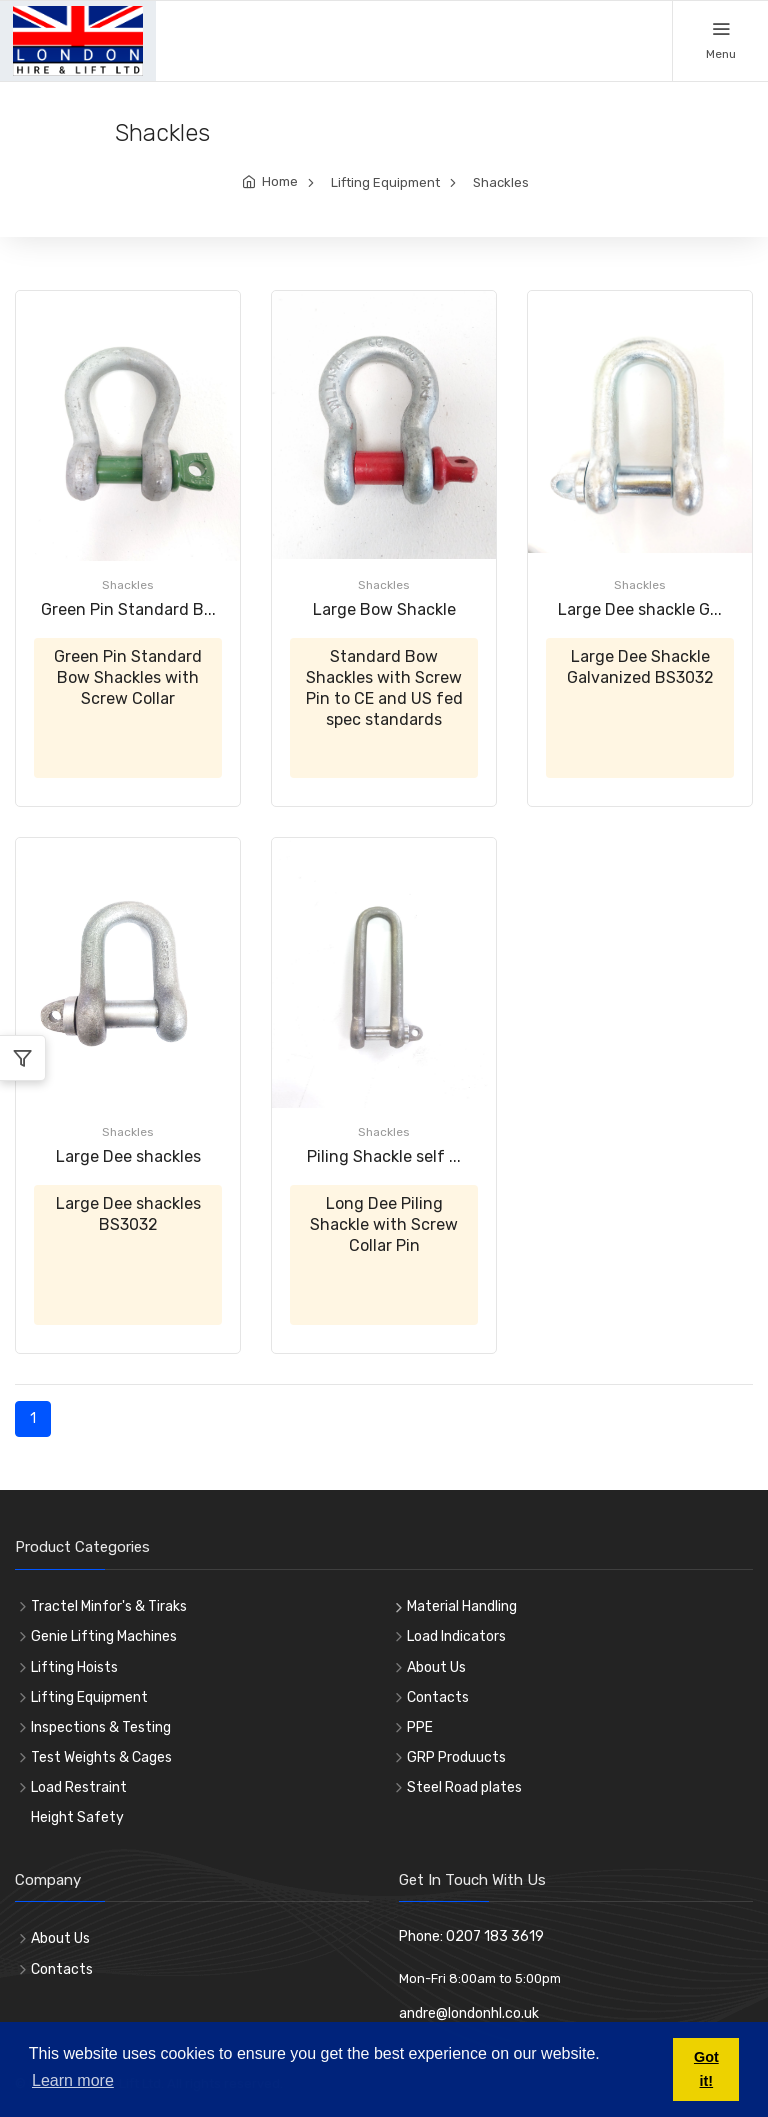 This screenshot has width=768, height=2117. What do you see at coordinates (384, 1156) in the screenshot?
I see `Piling Shackle self ...` at bounding box center [384, 1156].